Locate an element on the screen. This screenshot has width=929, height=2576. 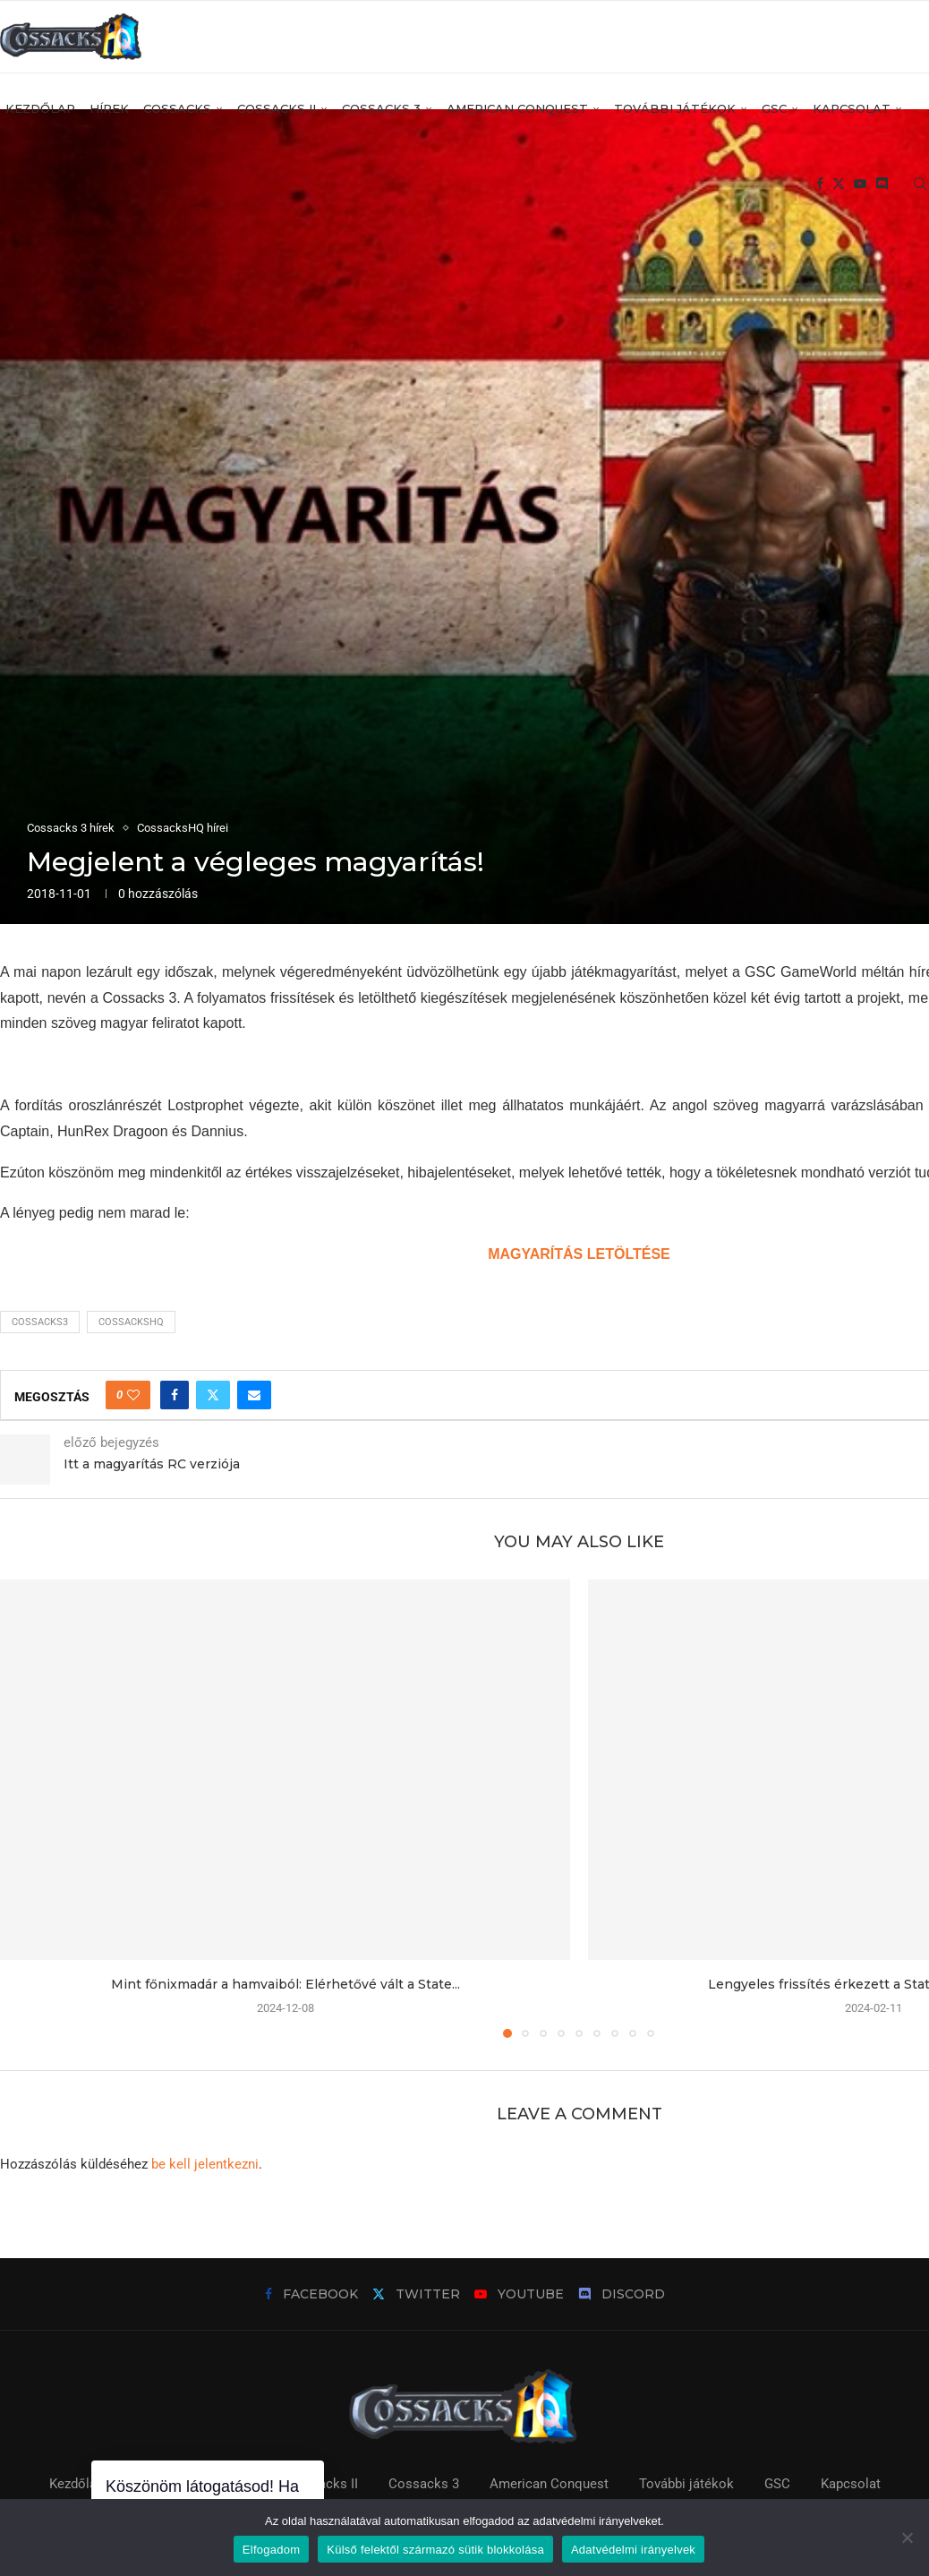
Kezdőlap is located at coordinates (40, 108).